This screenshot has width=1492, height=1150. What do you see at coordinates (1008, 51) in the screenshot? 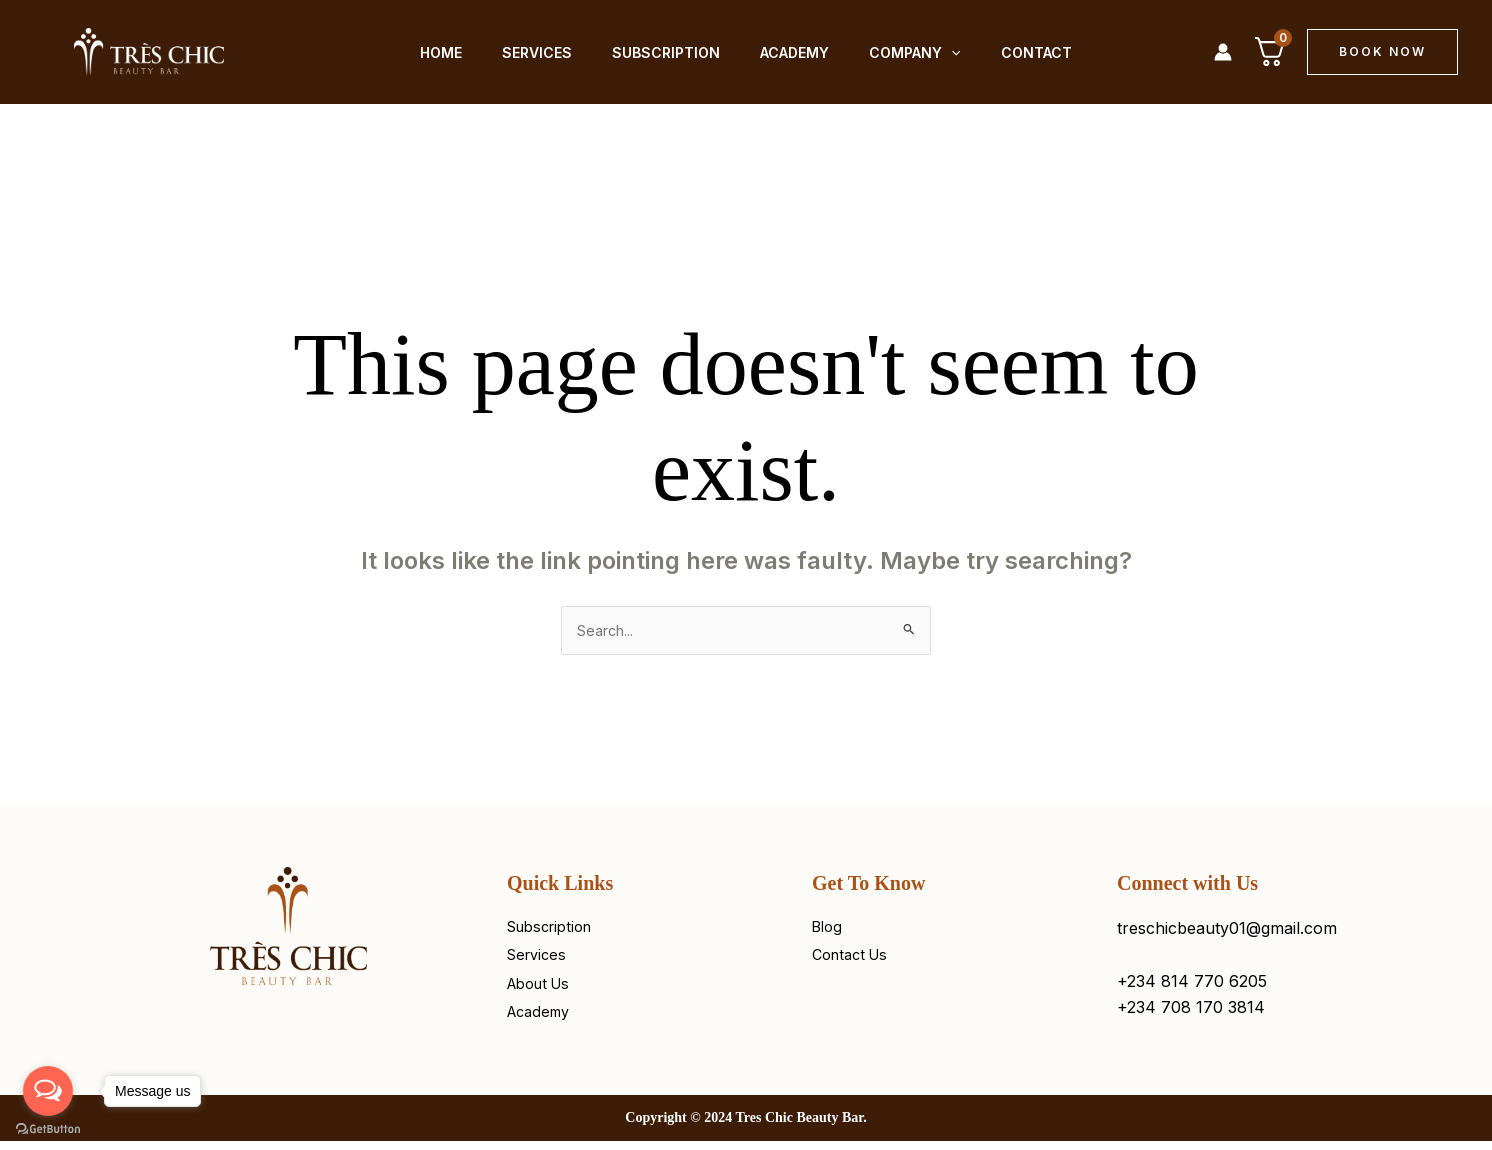
I see `Contact` at bounding box center [1008, 51].